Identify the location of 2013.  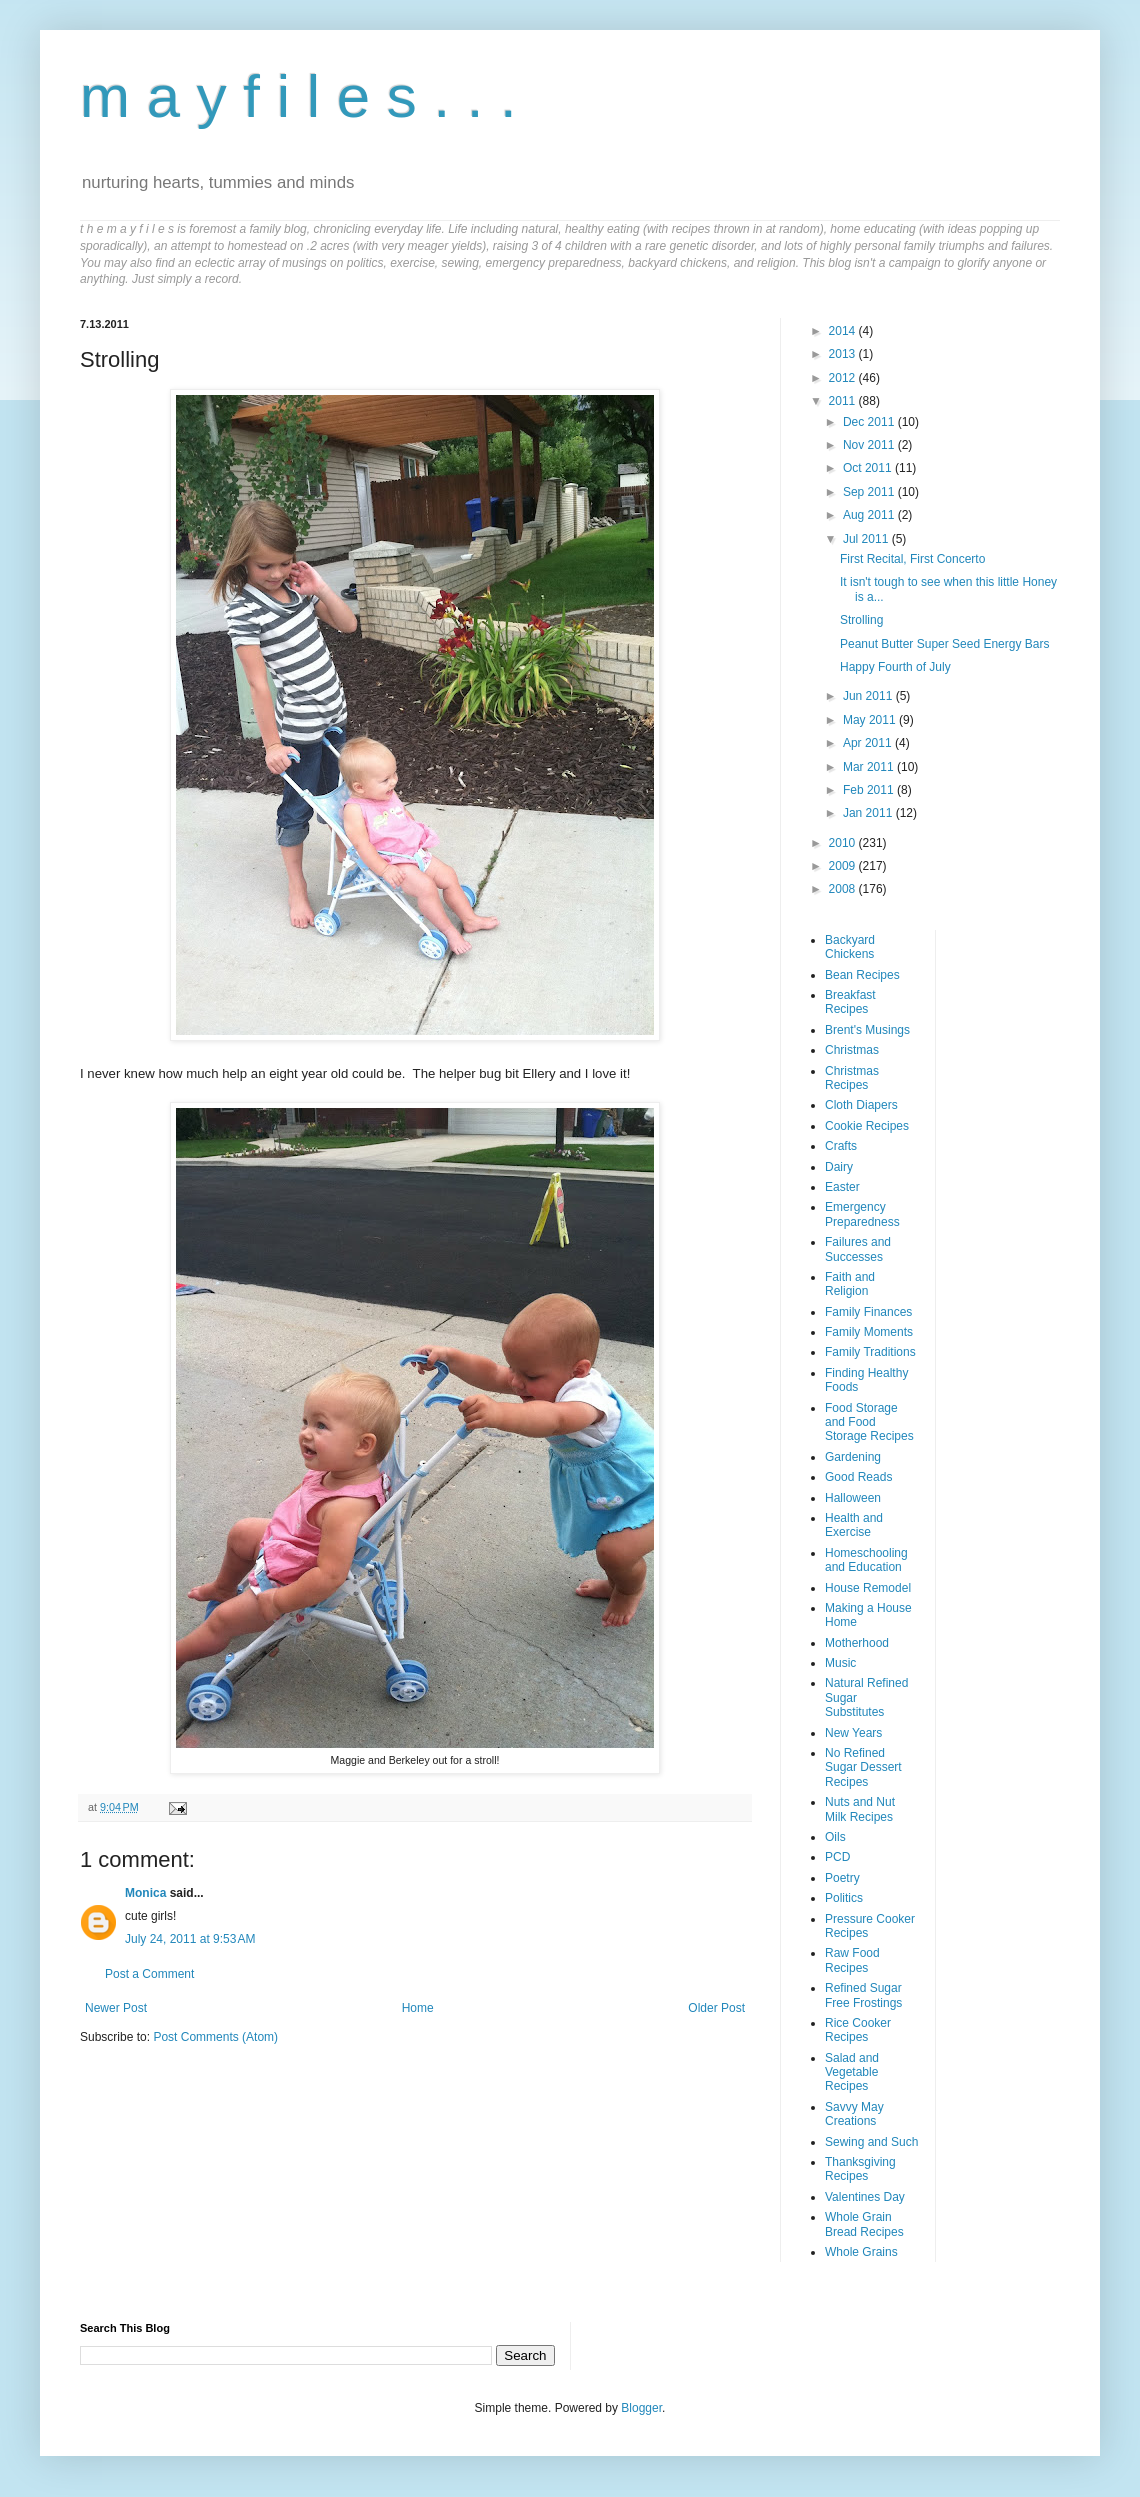
(844, 354).